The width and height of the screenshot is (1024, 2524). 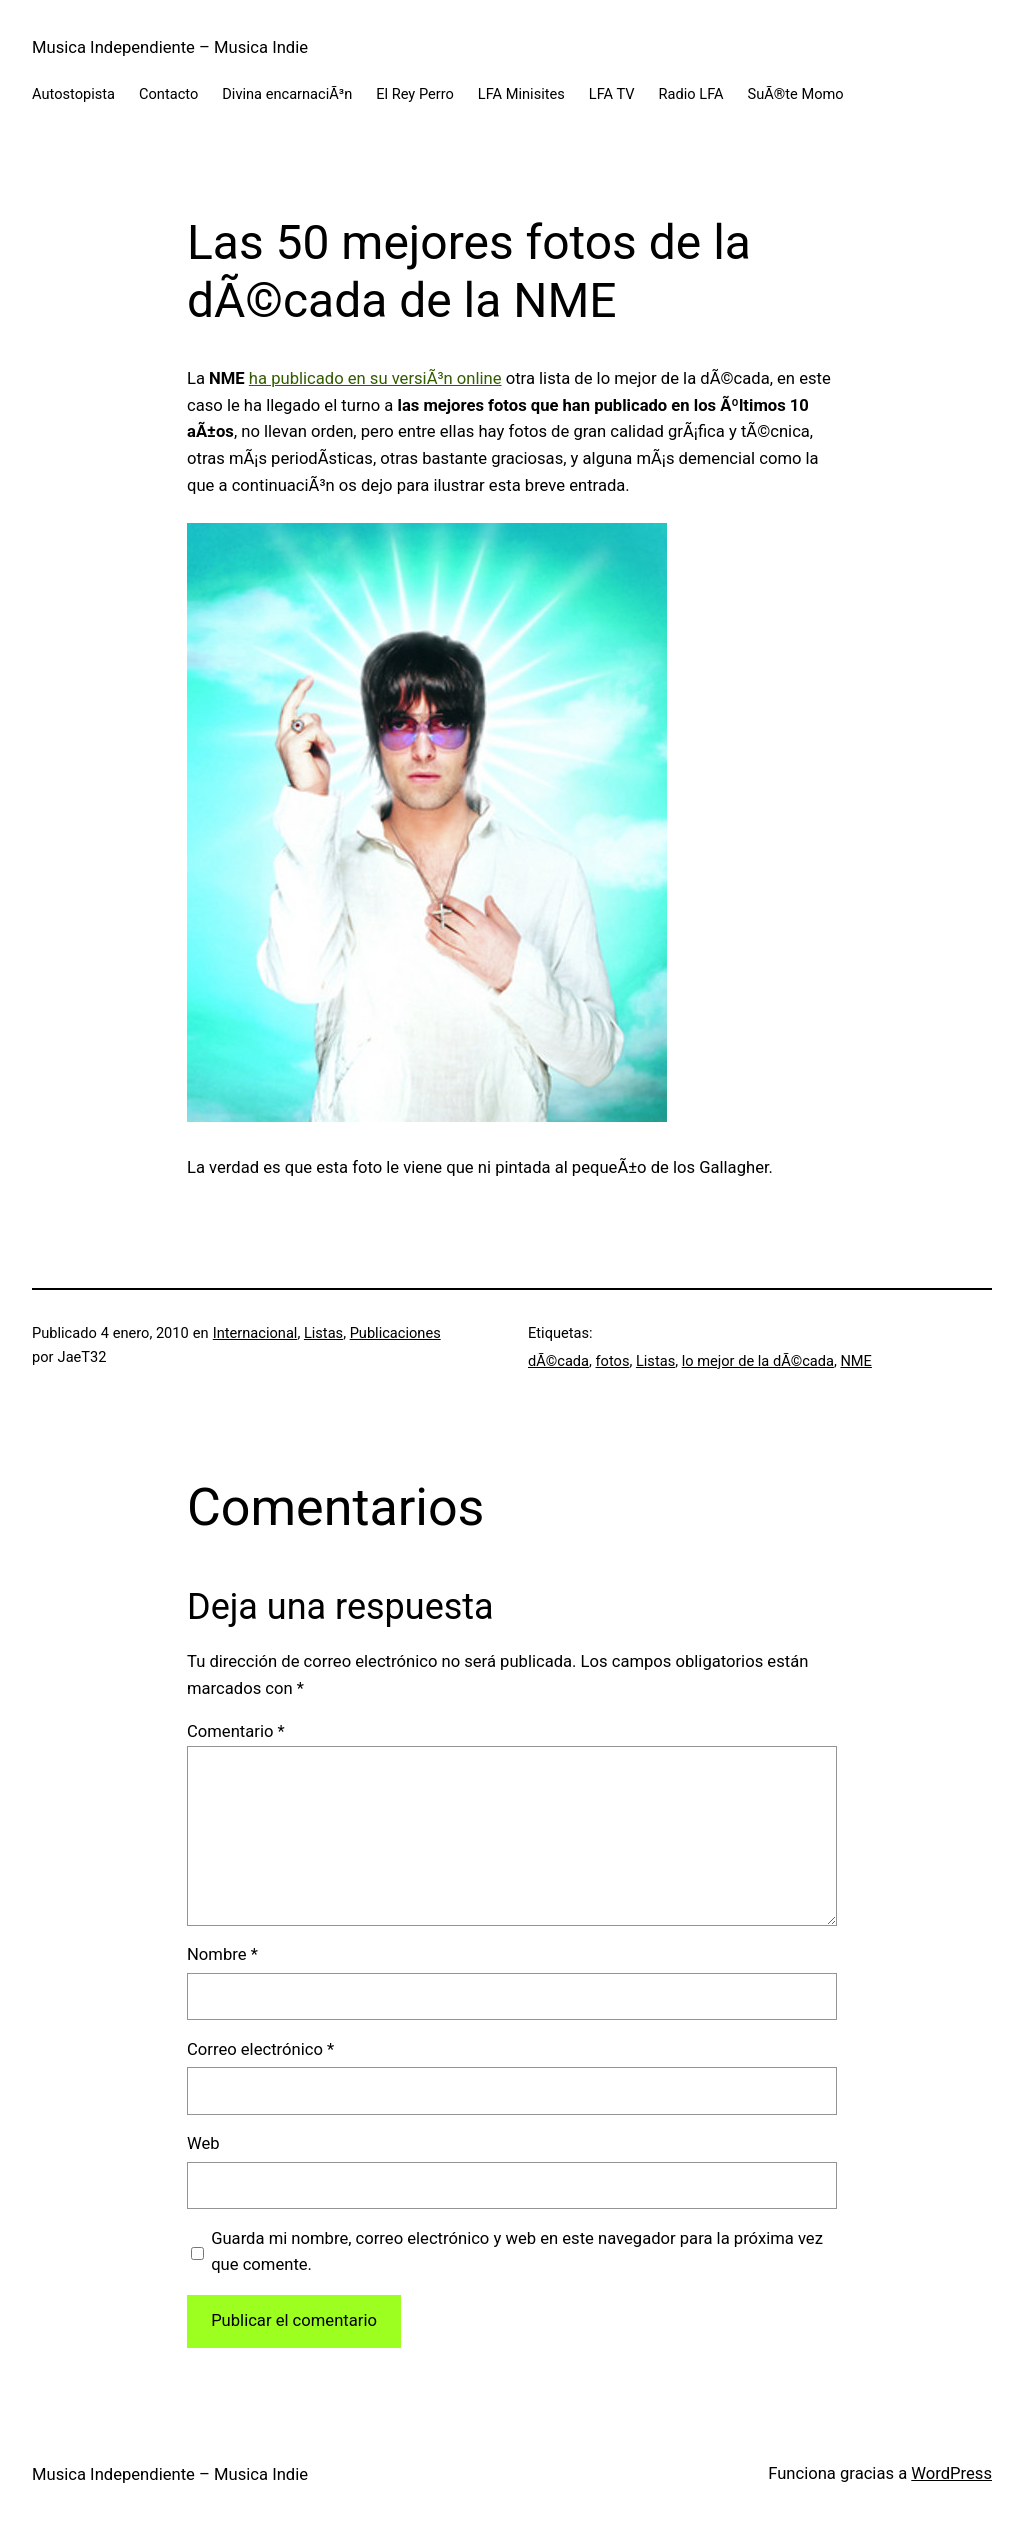 I want to click on LFA Minisites, so click(x=521, y=94).